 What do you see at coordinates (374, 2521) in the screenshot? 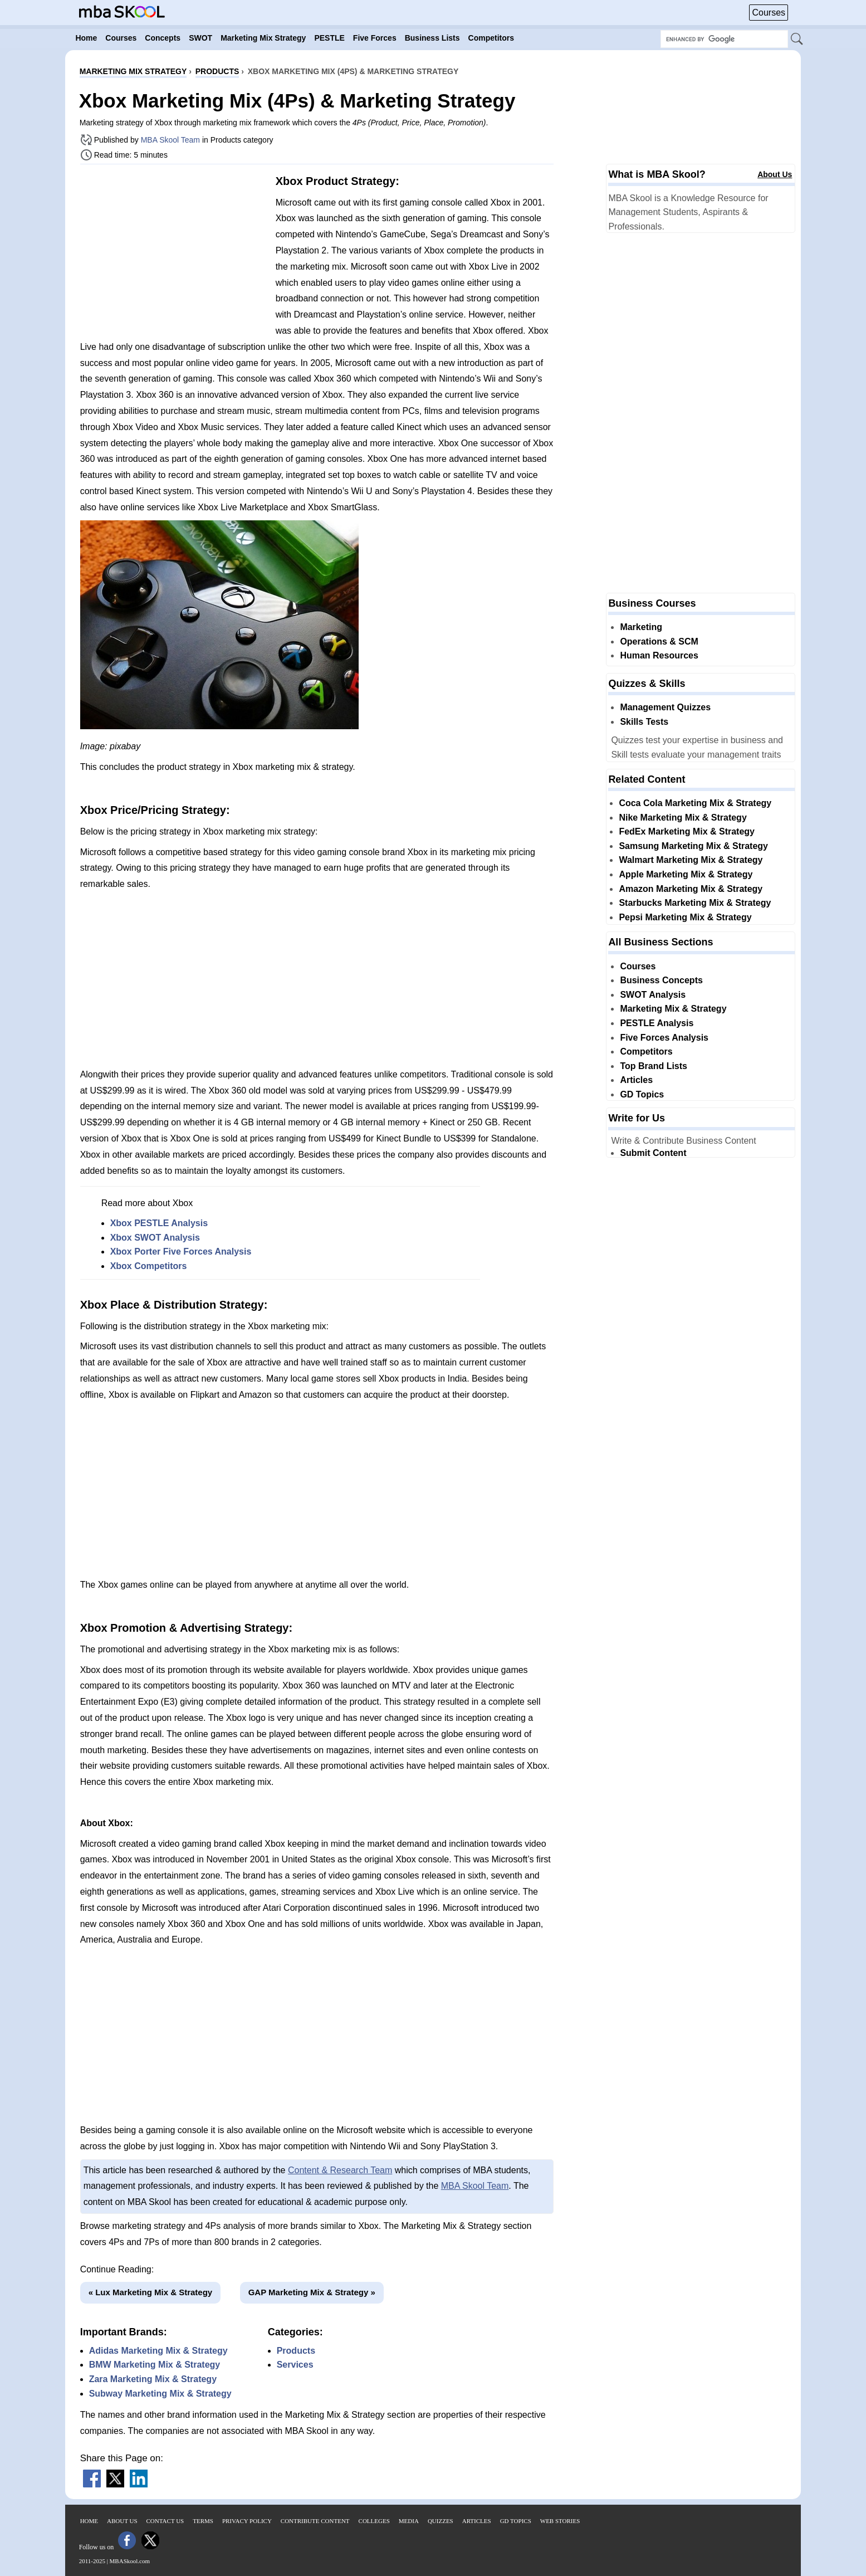
I see `Colleges` at bounding box center [374, 2521].